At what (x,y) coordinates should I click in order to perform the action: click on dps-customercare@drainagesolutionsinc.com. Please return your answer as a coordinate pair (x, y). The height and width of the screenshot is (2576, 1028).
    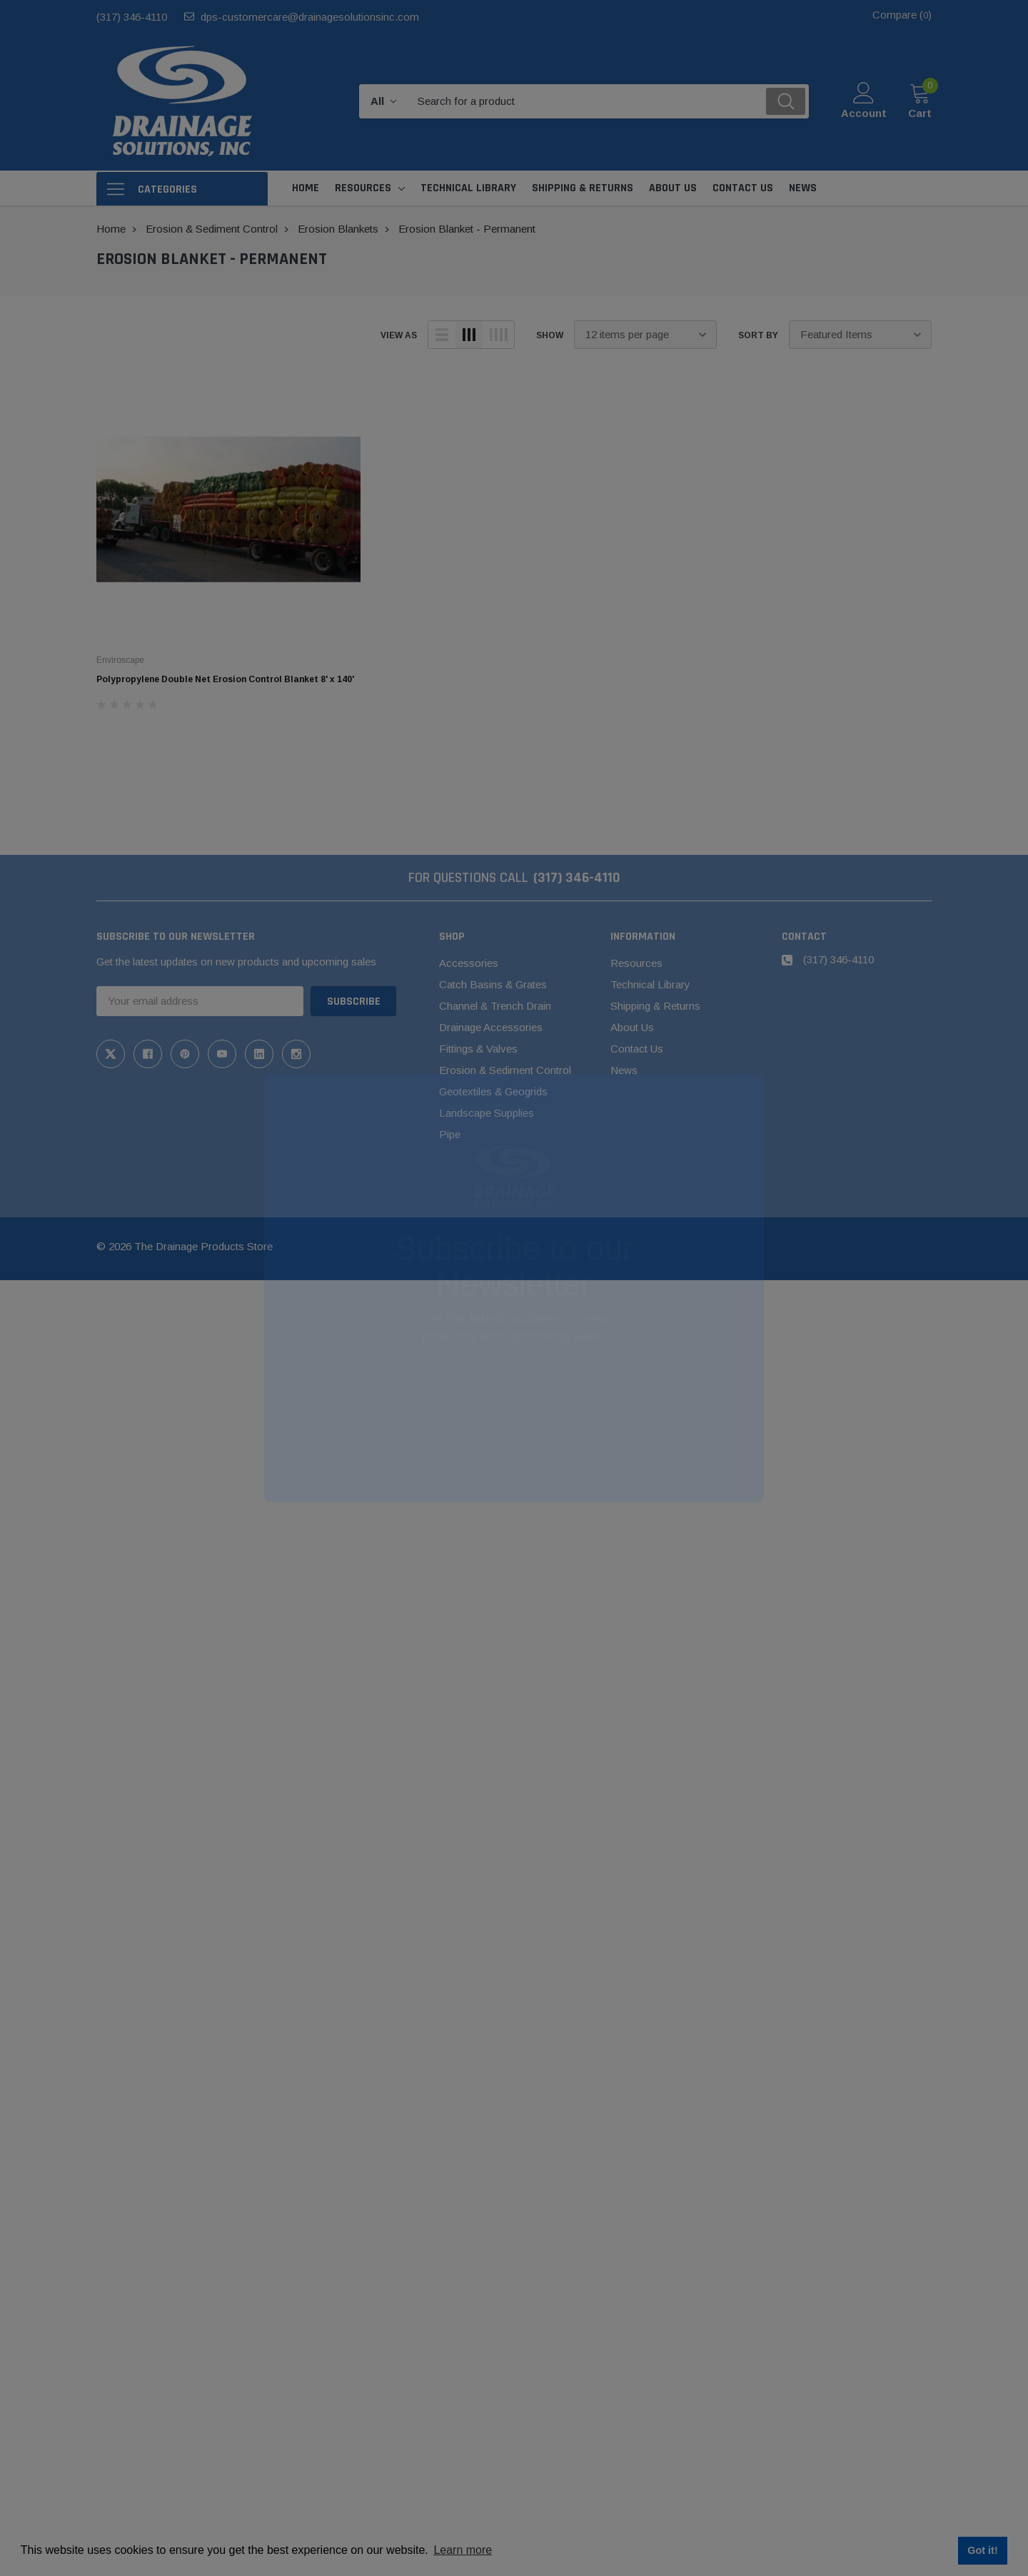
    Looking at the image, I should click on (310, 16).